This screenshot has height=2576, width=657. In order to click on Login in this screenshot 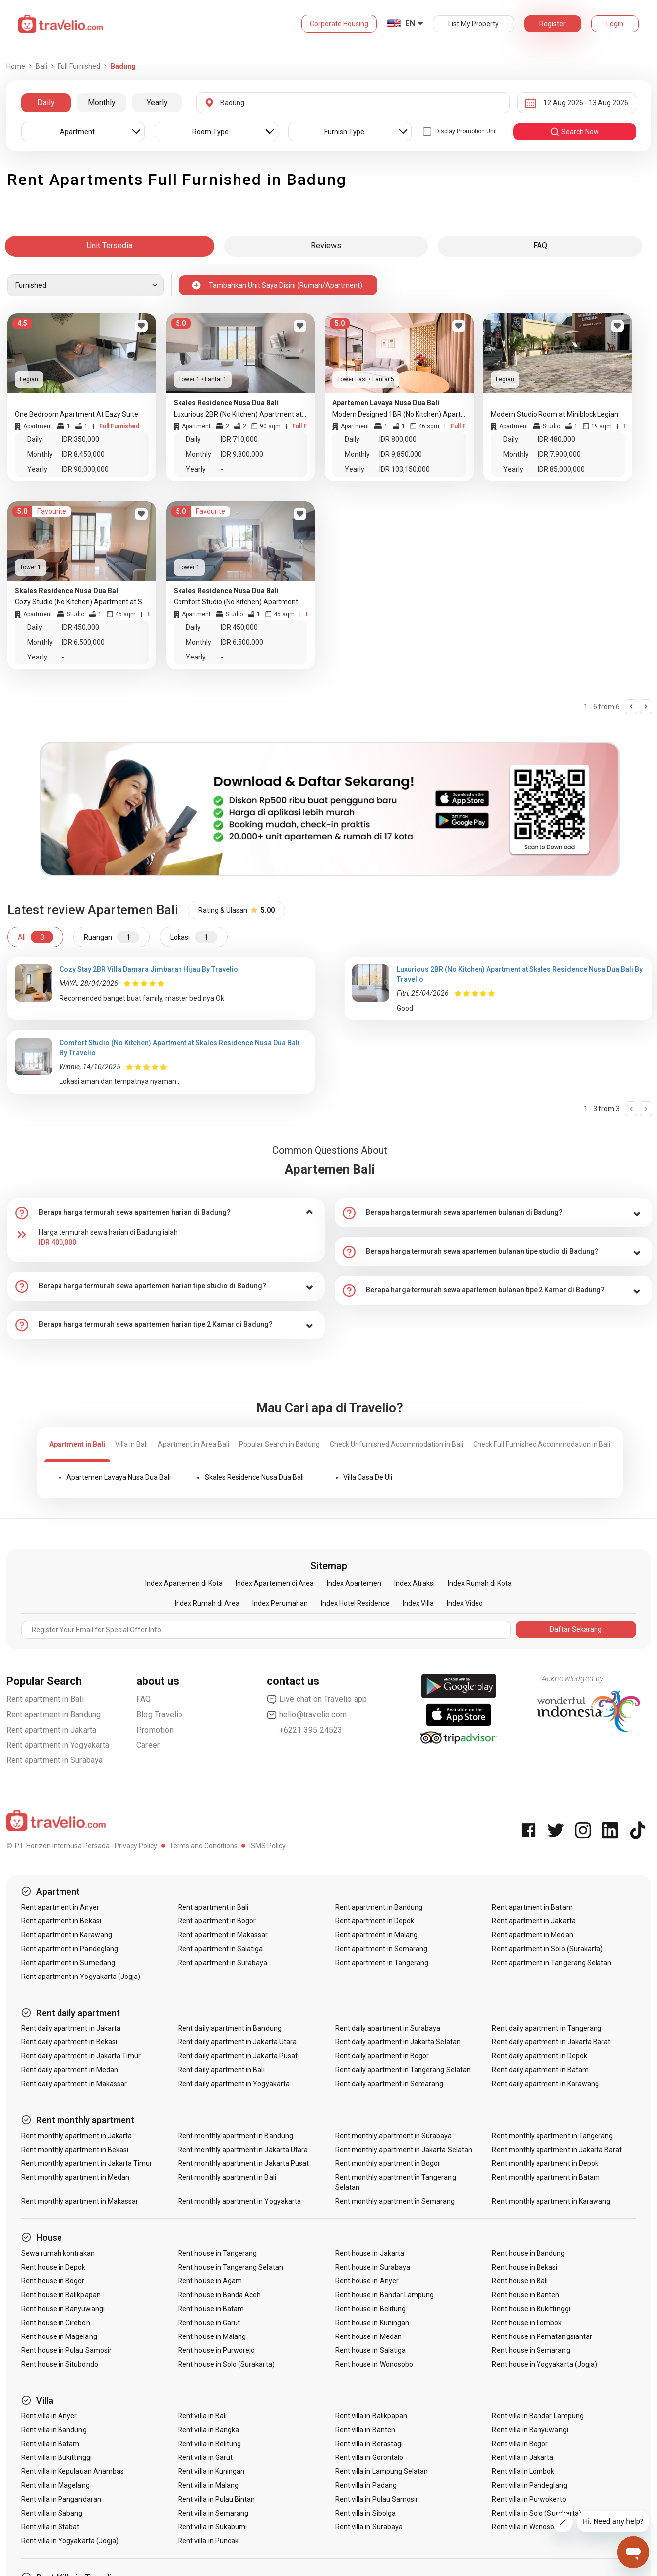, I will do `click(614, 24)`.